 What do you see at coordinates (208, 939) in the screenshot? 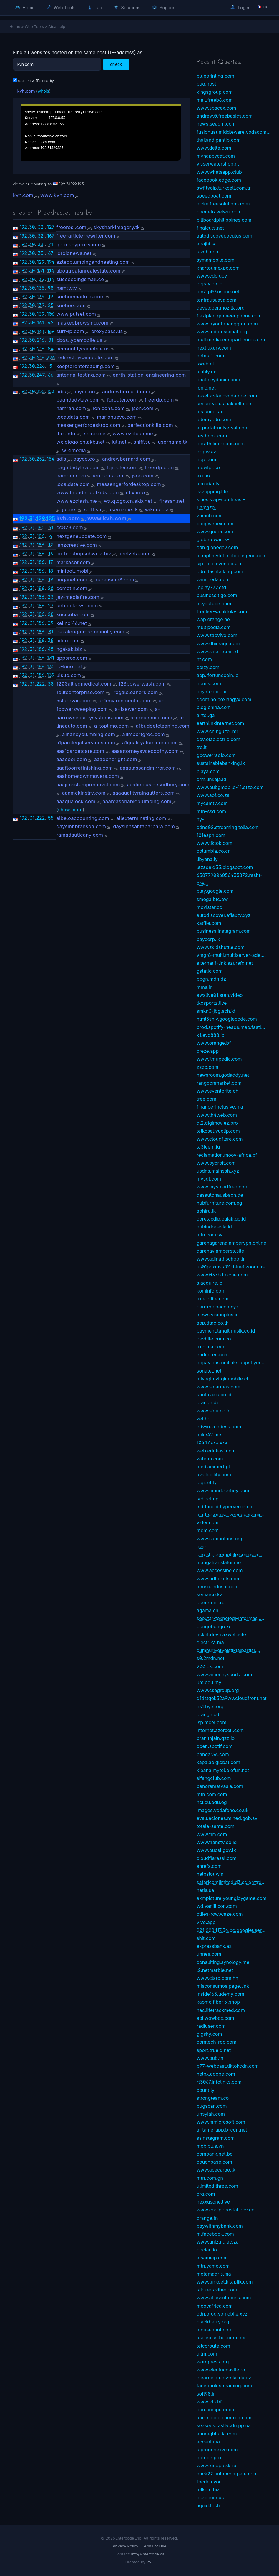
I see `paycorp.lk` at bounding box center [208, 939].